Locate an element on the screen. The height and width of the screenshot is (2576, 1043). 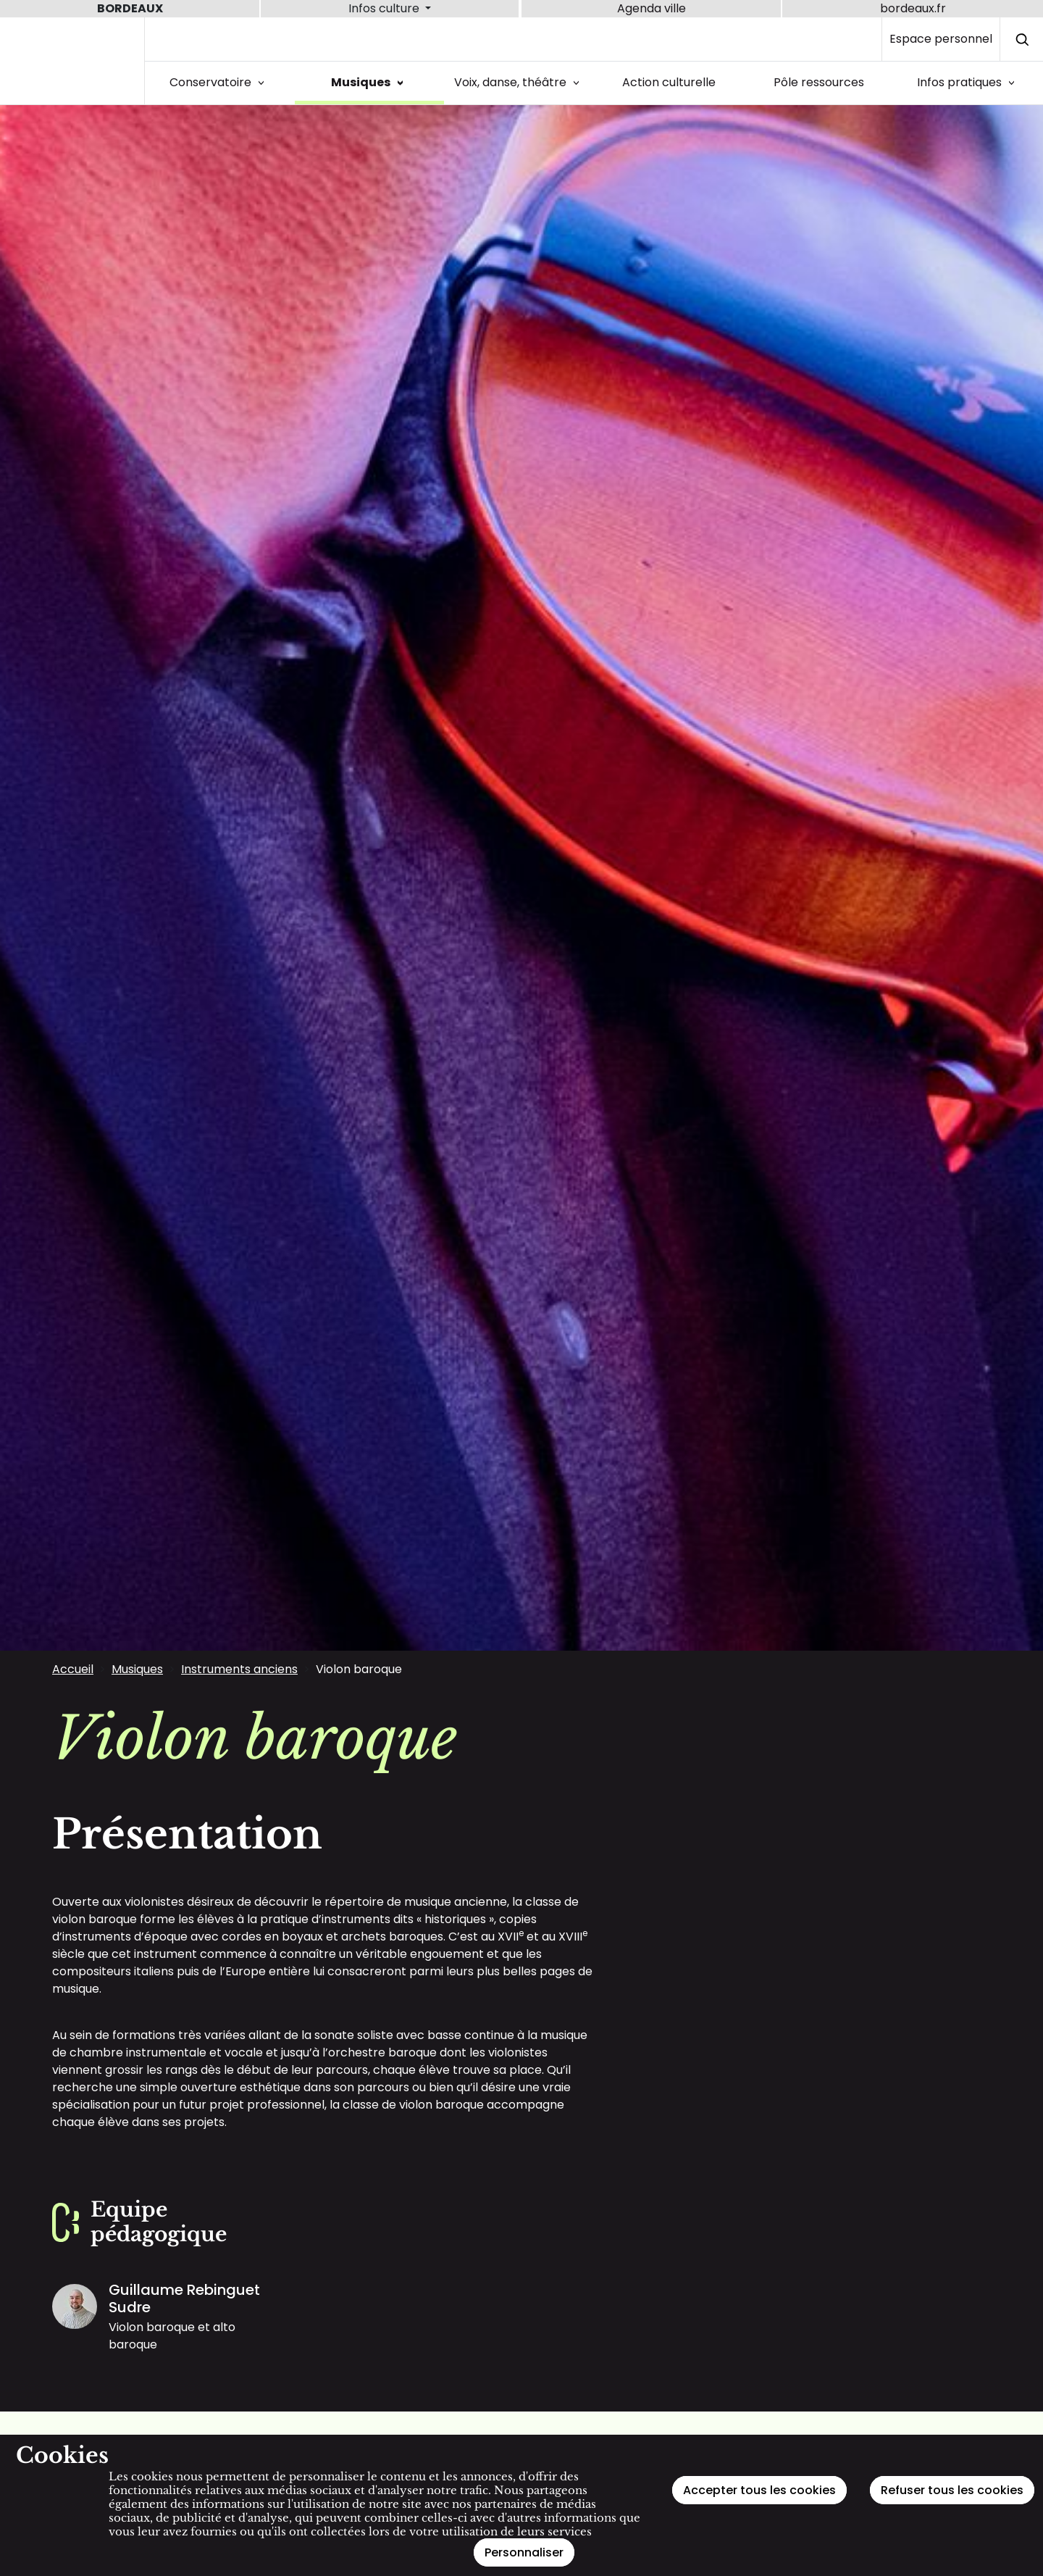
Infos culture is located at coordinates (385, 8).